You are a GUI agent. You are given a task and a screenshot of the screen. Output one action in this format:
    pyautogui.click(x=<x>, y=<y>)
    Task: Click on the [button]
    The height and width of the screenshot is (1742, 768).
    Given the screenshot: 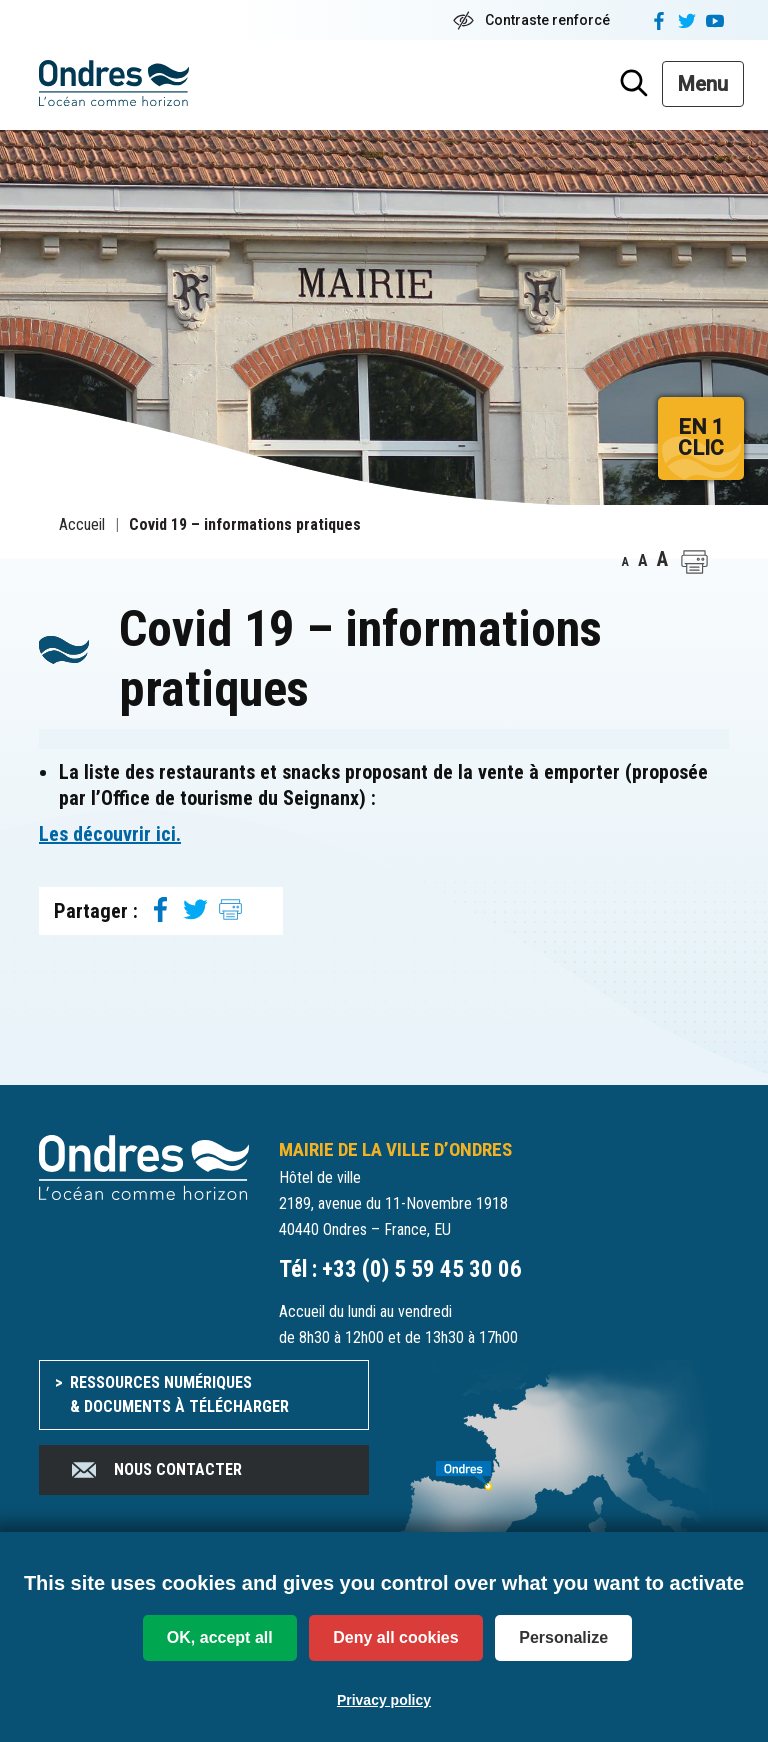 What is the action you would take?
    pyautogui.click(x=694, y=562)
    